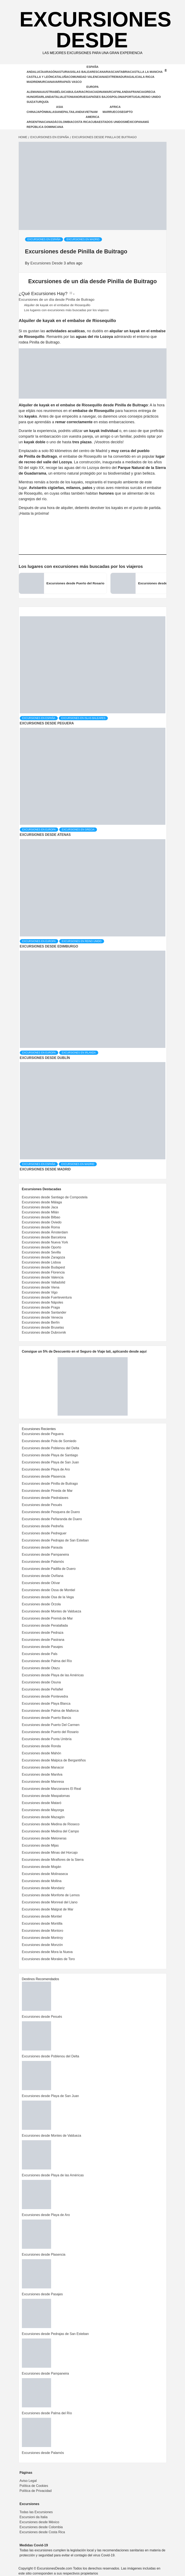 The image size is (185, 2576). What do you see at coordinates (42, 1647) in the screenshot?
I see `Excursiones desde Pasajes` at bounding box center [42, 1647].